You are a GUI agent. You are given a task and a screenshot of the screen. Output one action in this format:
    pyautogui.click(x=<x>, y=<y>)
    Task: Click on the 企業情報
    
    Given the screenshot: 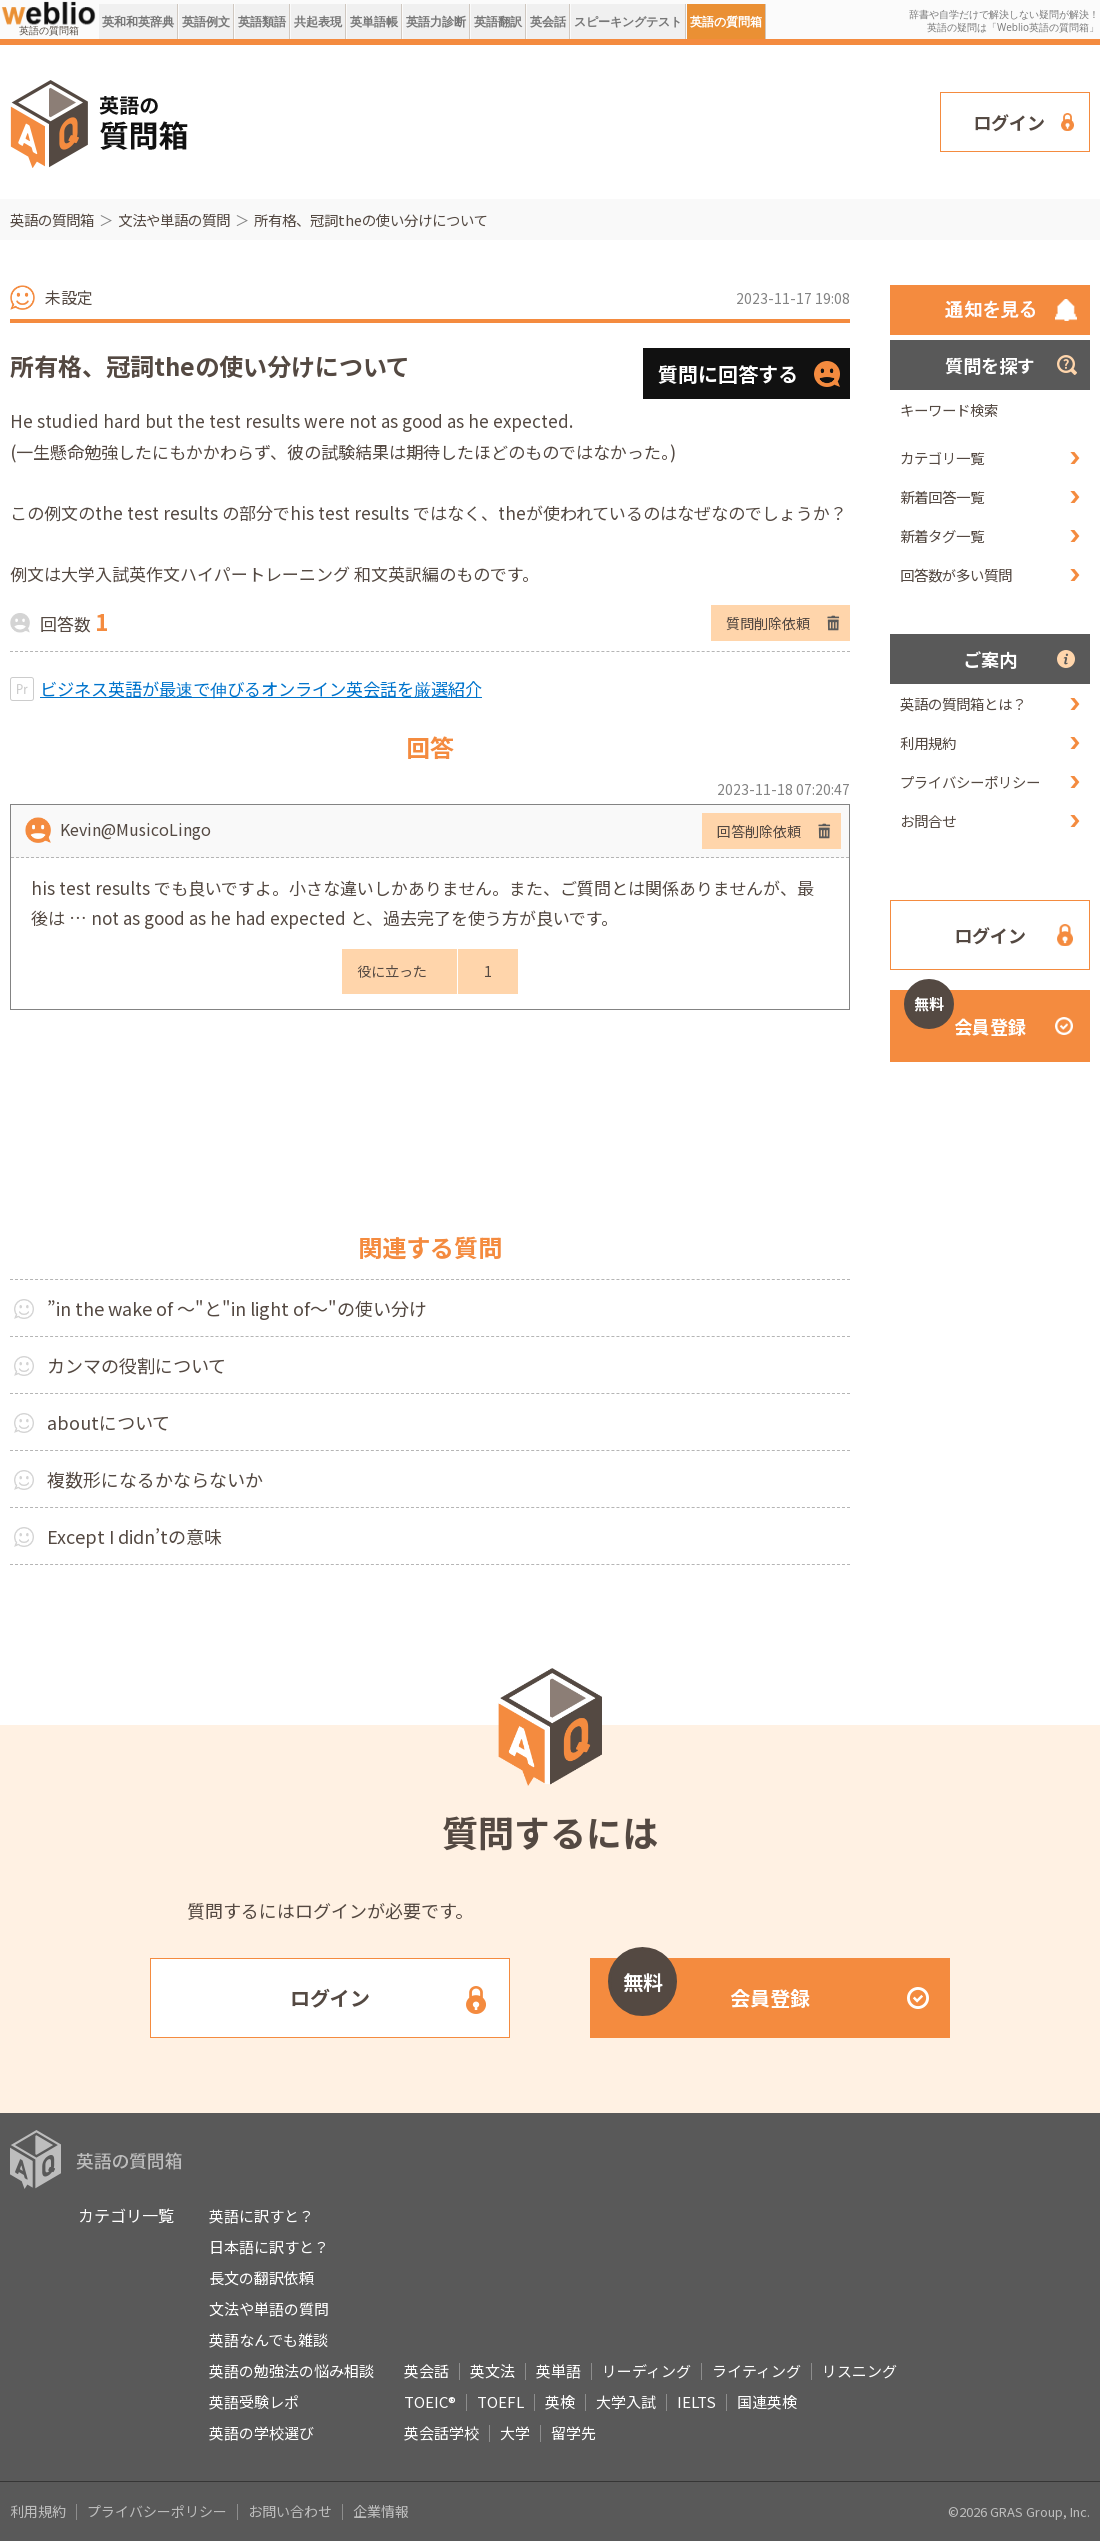 What is the action you would take?
    pyautogui.click(x=381, y=2511)
    